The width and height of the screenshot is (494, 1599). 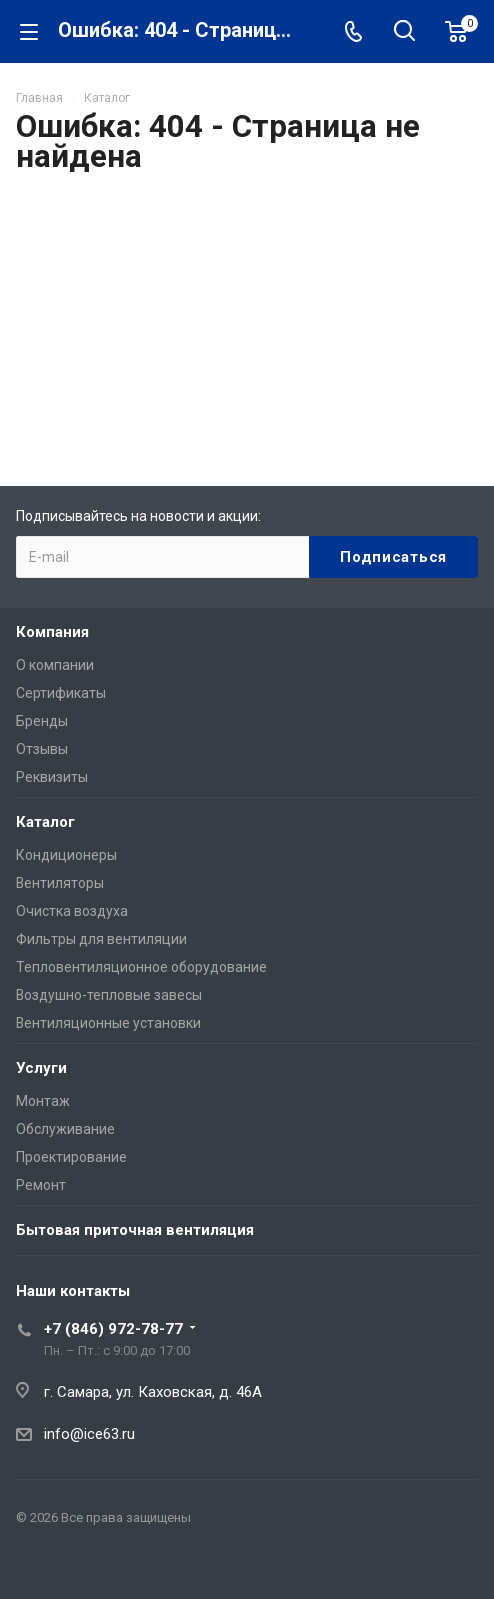 What do you see at coordinates (109, 995) in the screenshot?
I see `Воздушно-тепловые завесы` at bounding box center [109, 995].